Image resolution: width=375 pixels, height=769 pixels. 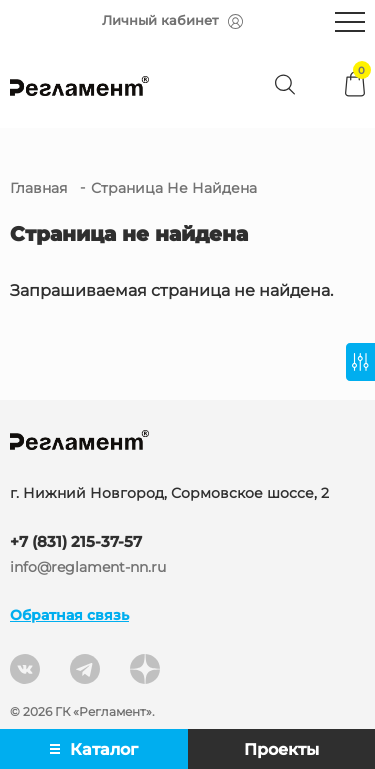 I want to click on Обратная связь, so click(x=69, y=615).